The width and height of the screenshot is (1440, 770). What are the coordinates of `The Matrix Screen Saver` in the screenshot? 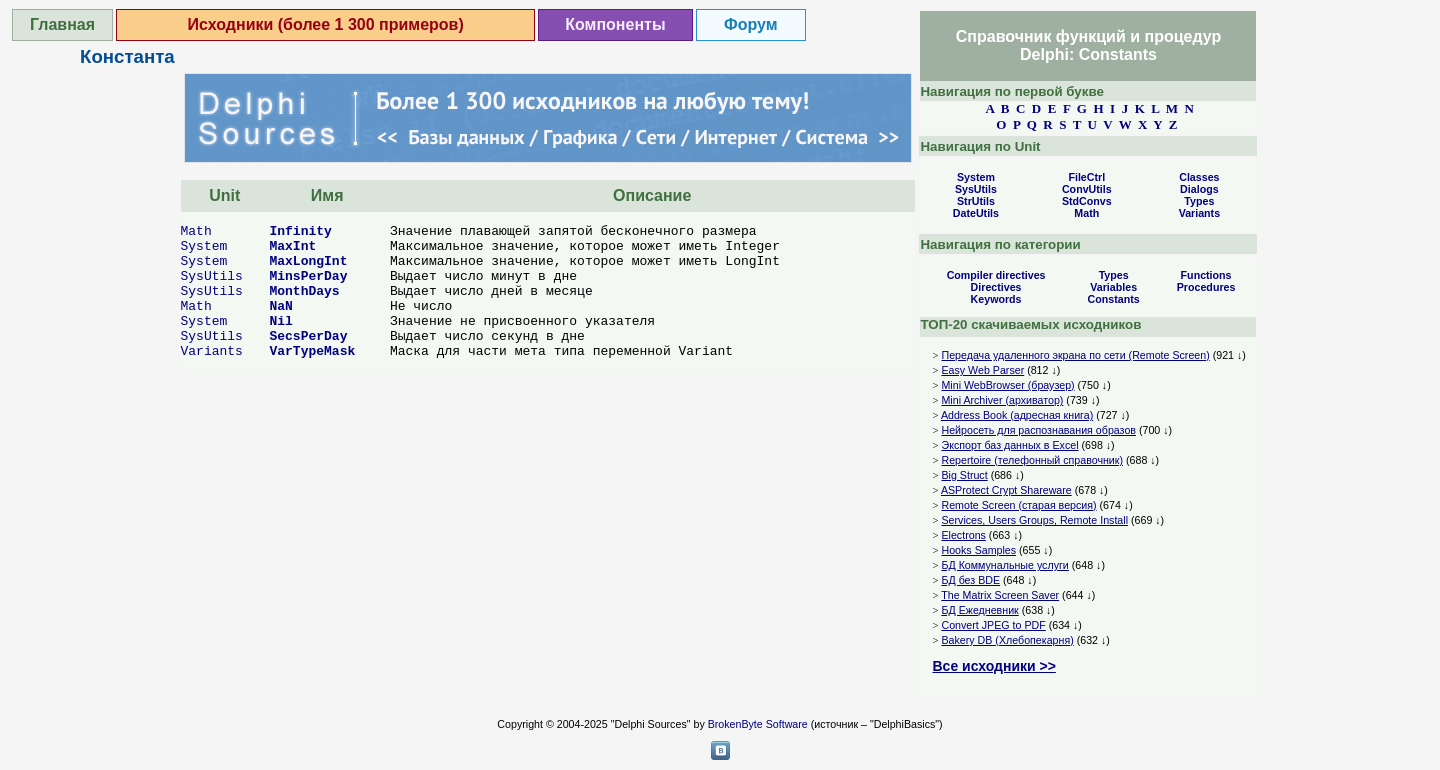 It's located at (1000, 595).